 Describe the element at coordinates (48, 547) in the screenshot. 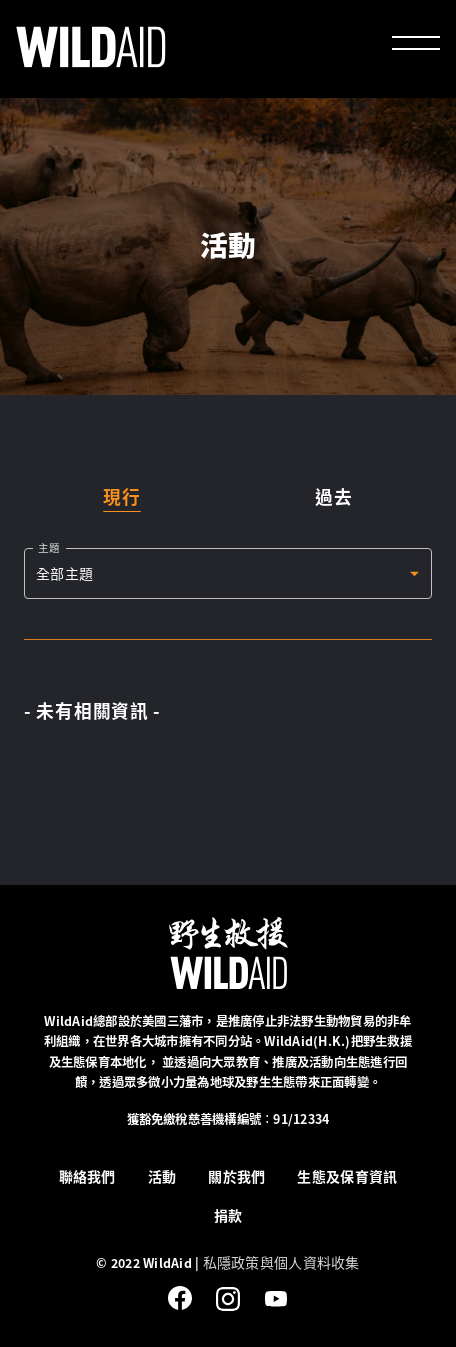

I see `主題` at that location.